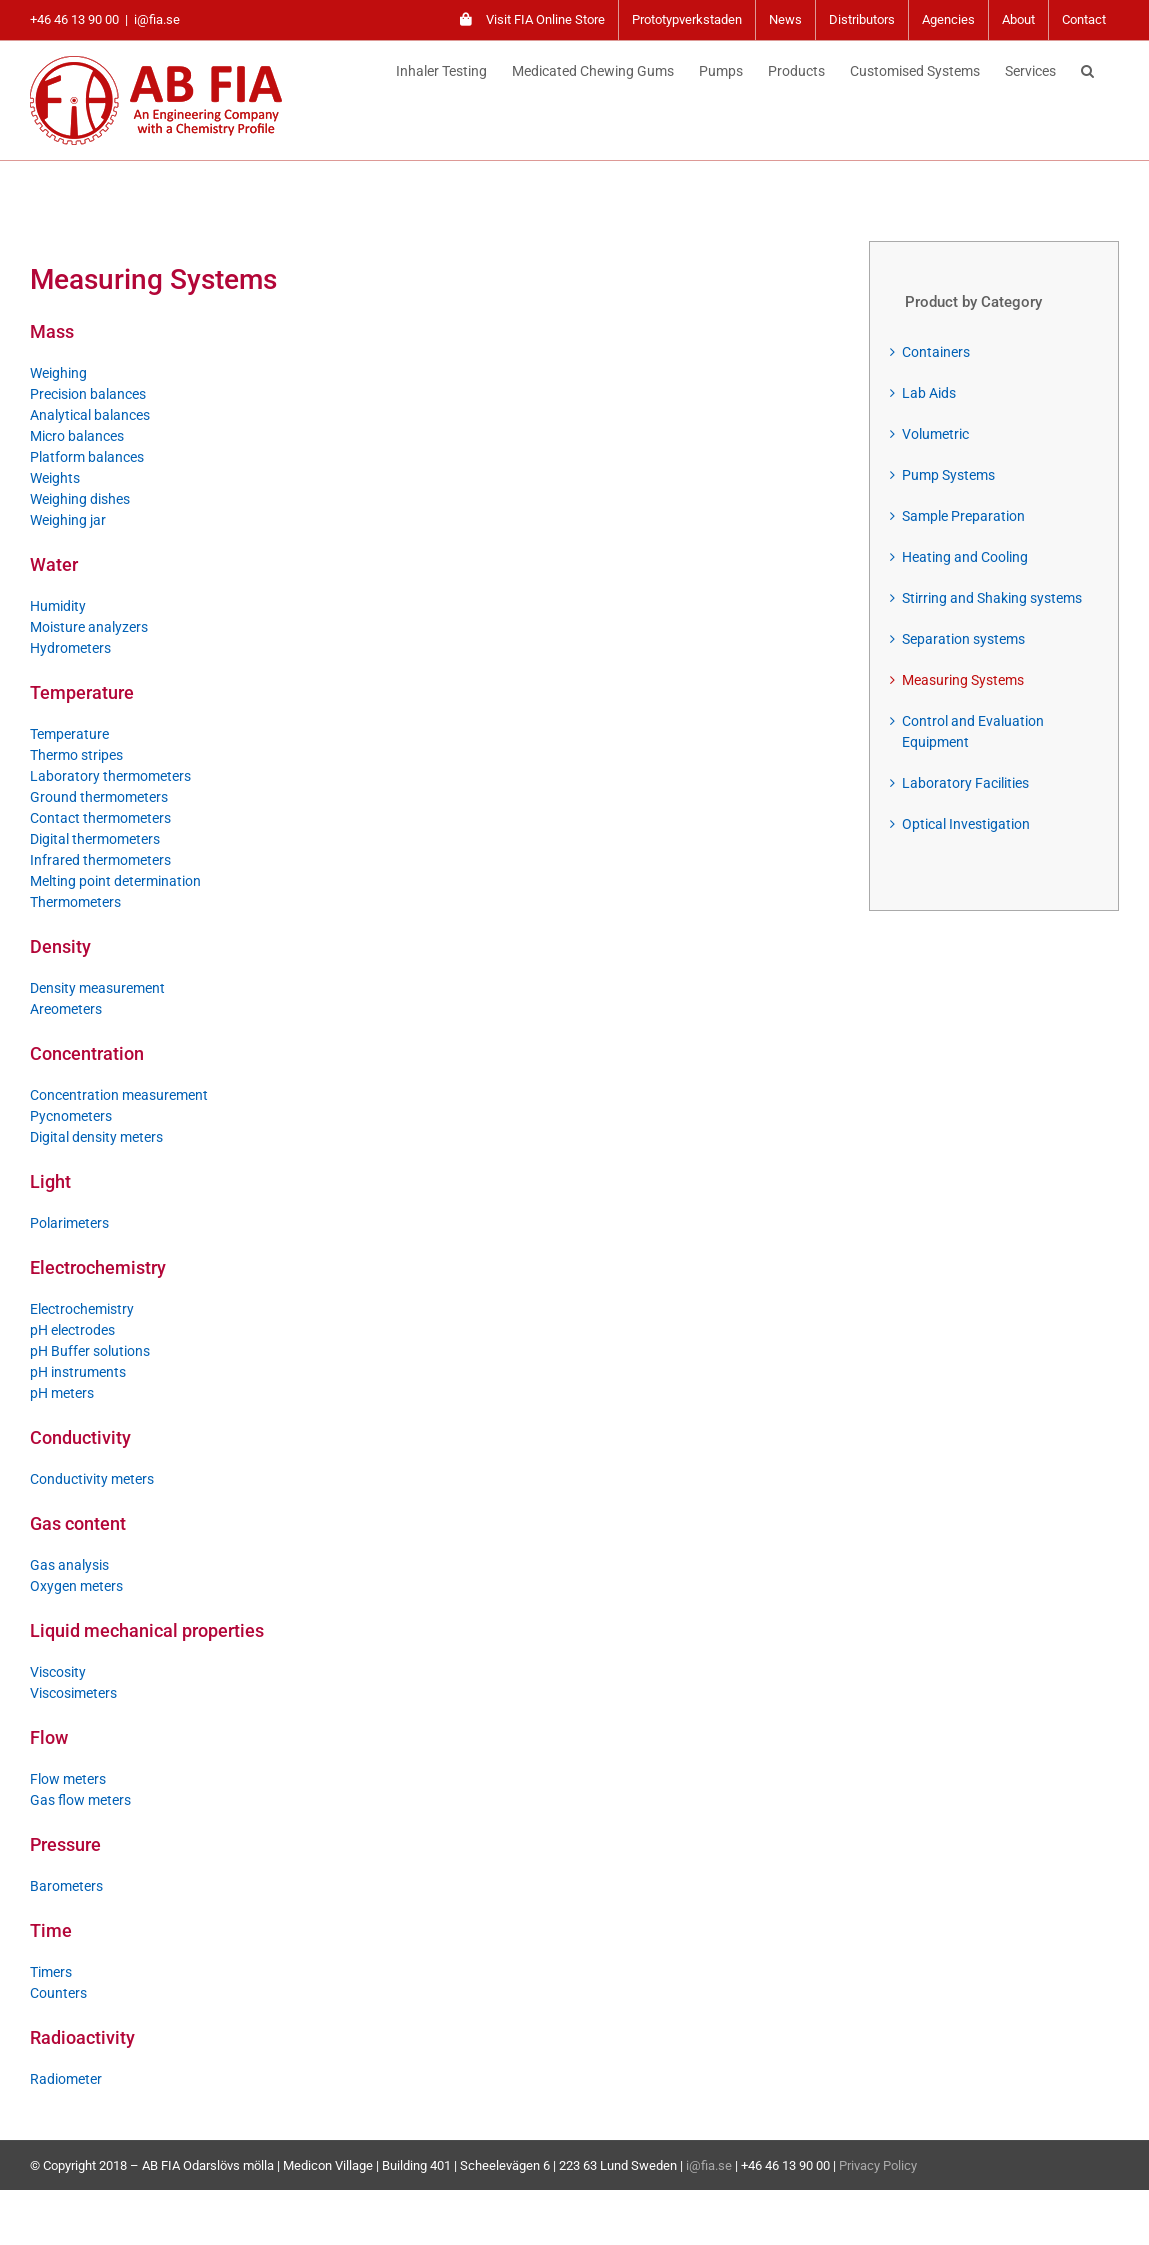 Image resolution: width=1149 pixels, height=2245 pixels. I want to click on Weighing jar, so click(68, 520).